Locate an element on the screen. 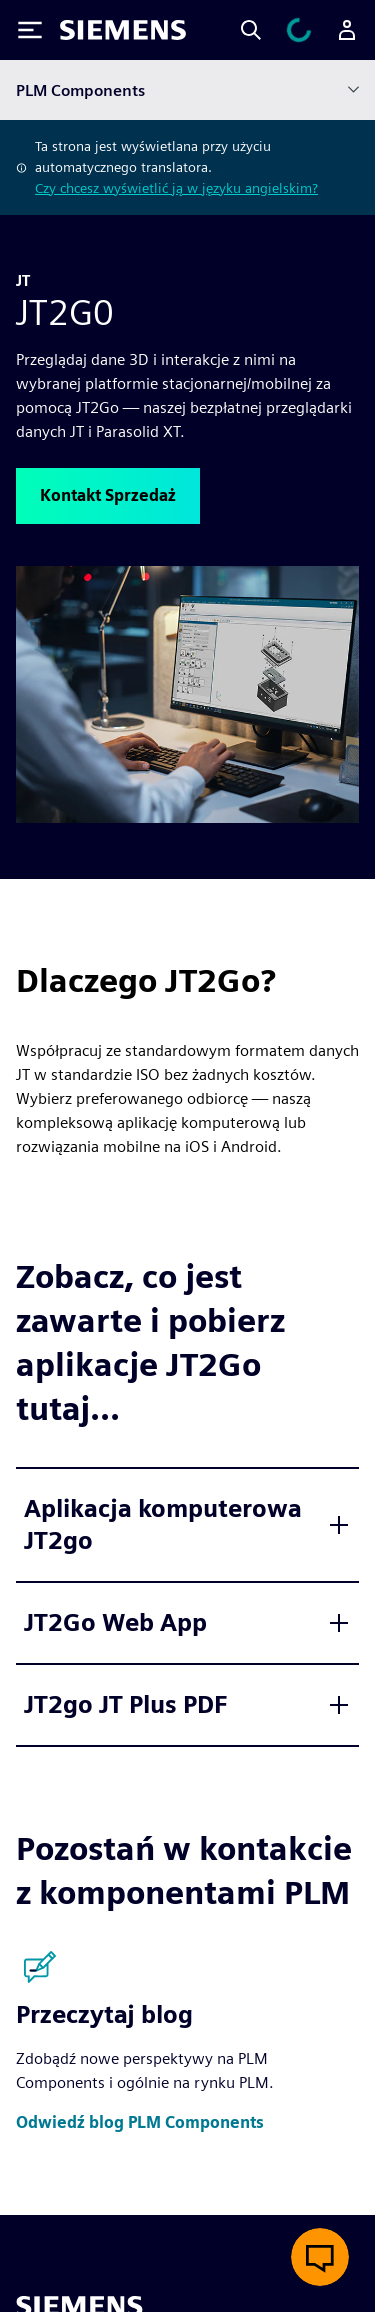 The width and height of the screenshot is (375, 2312). [Toggle Menu] is located at coordinates (30, 30).